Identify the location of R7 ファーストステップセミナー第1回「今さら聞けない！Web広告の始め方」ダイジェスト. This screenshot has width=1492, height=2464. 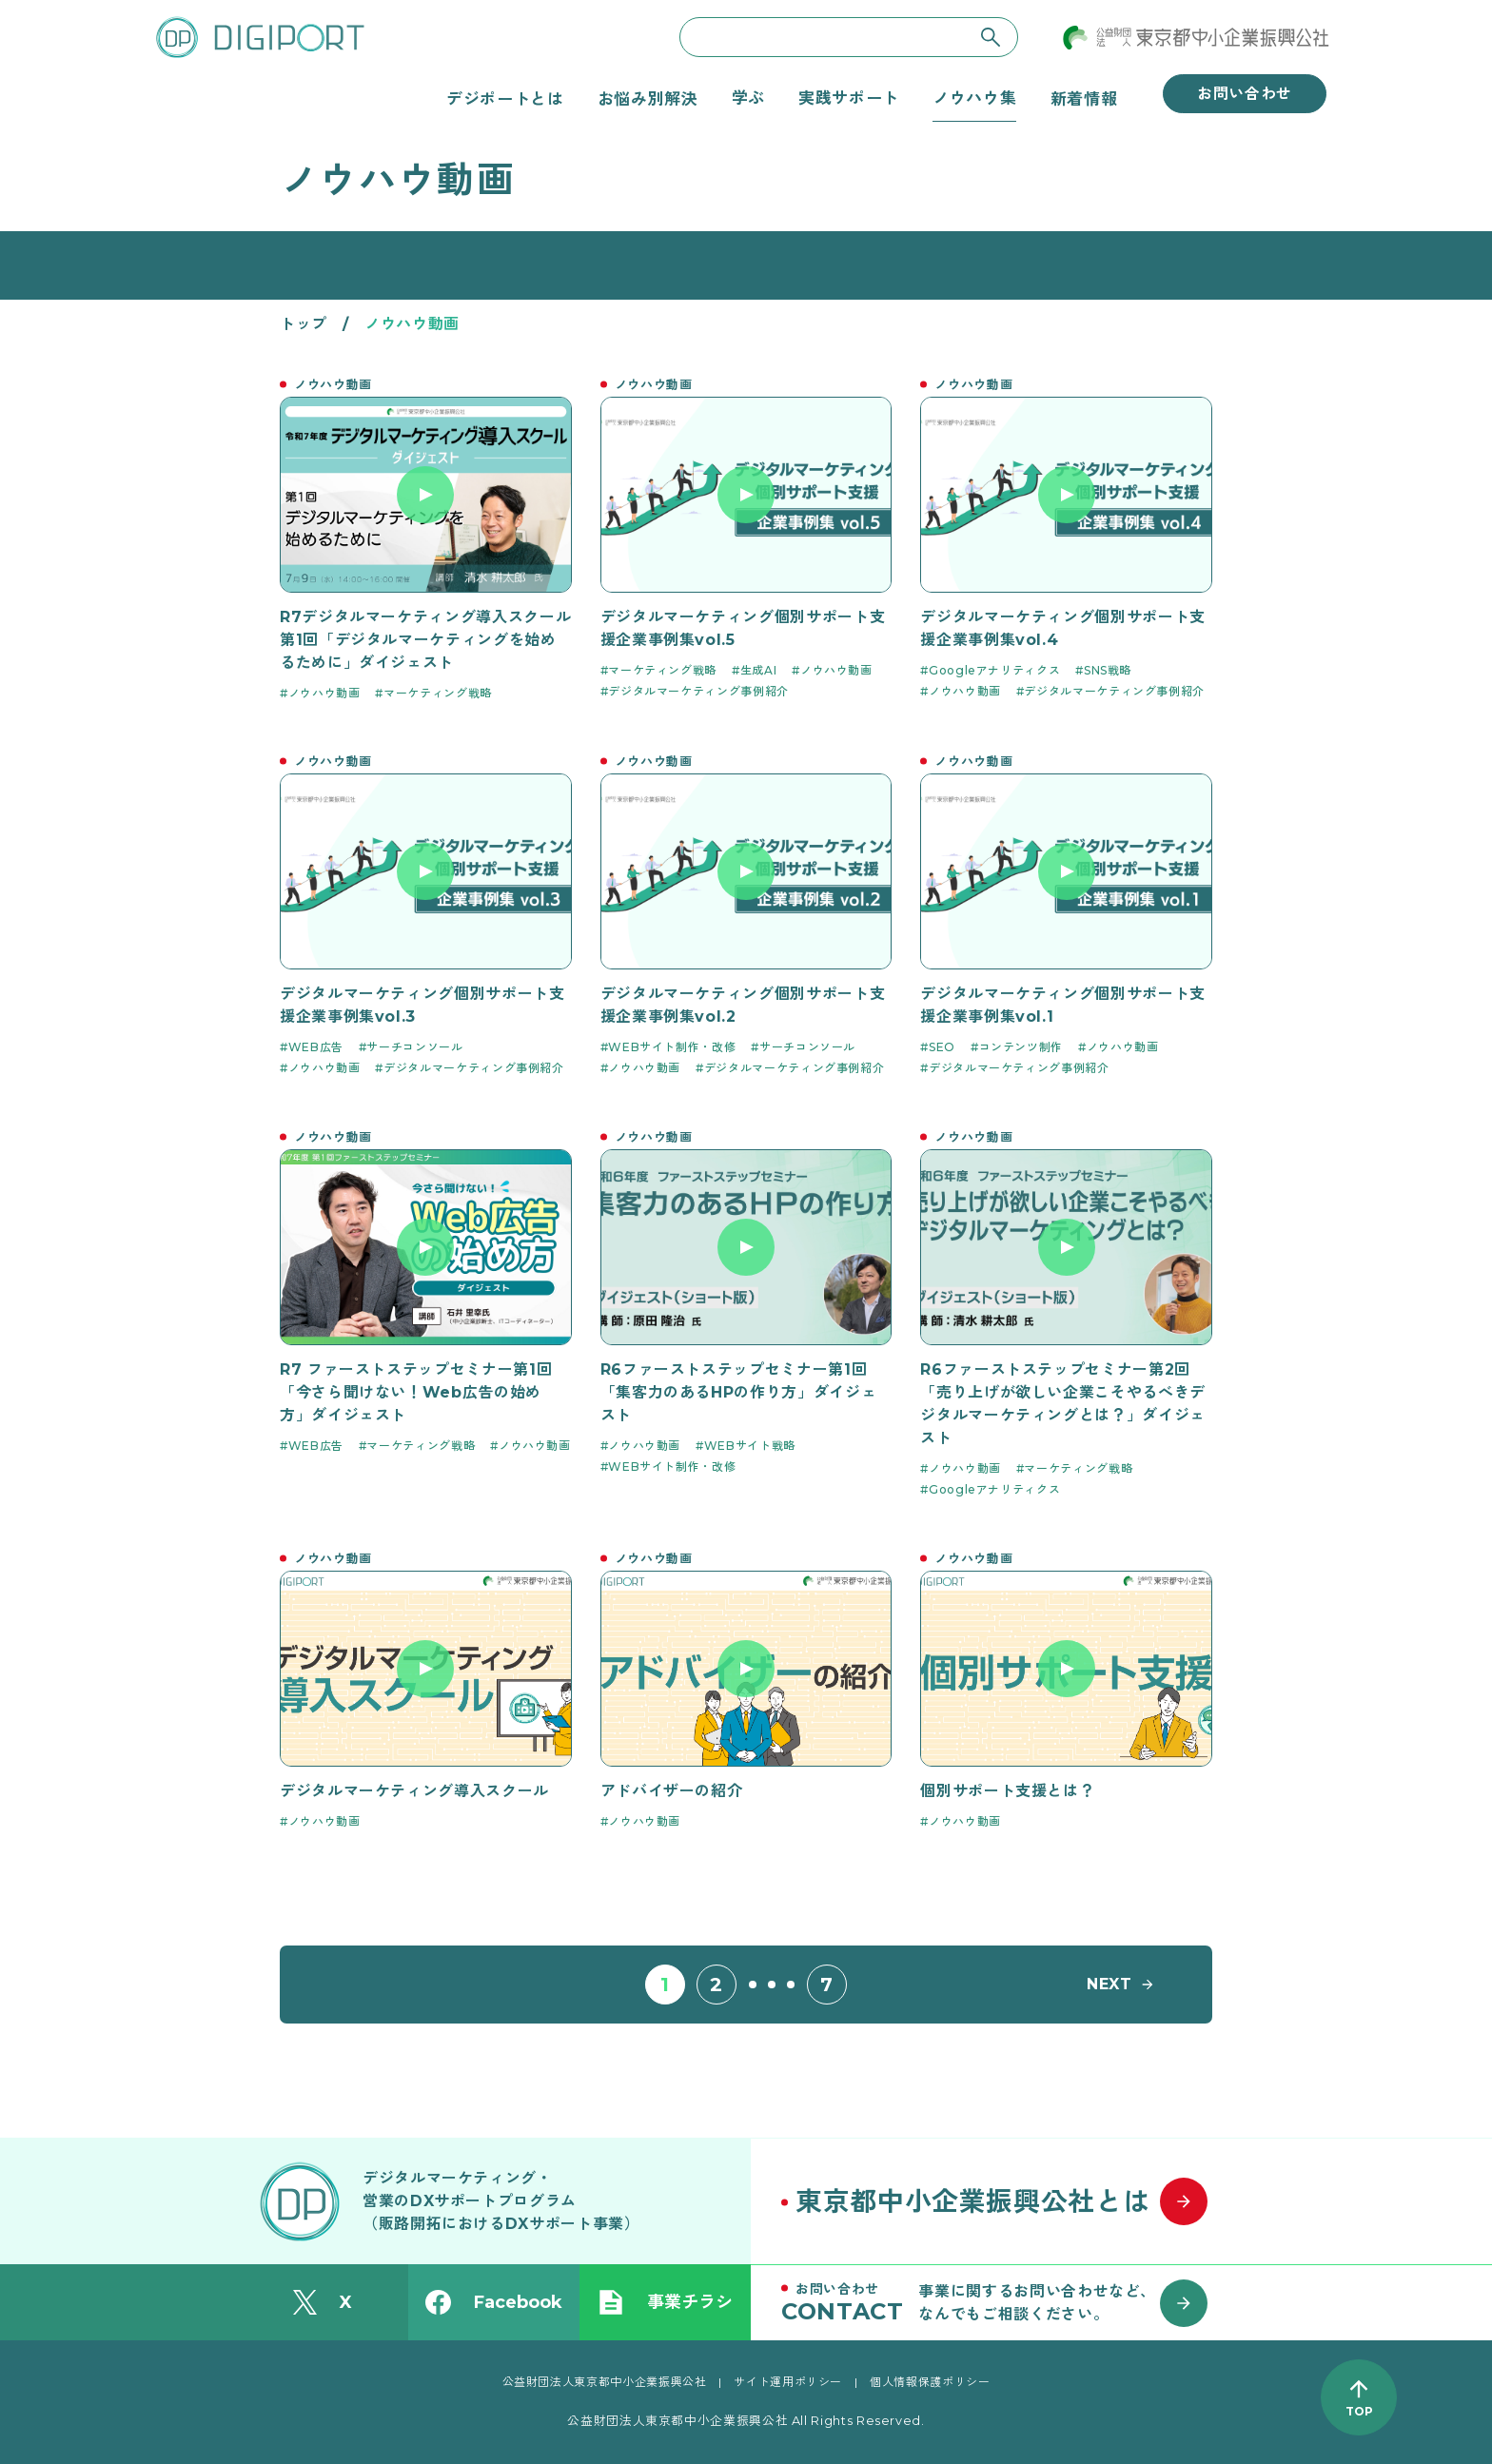
(416, 1392).